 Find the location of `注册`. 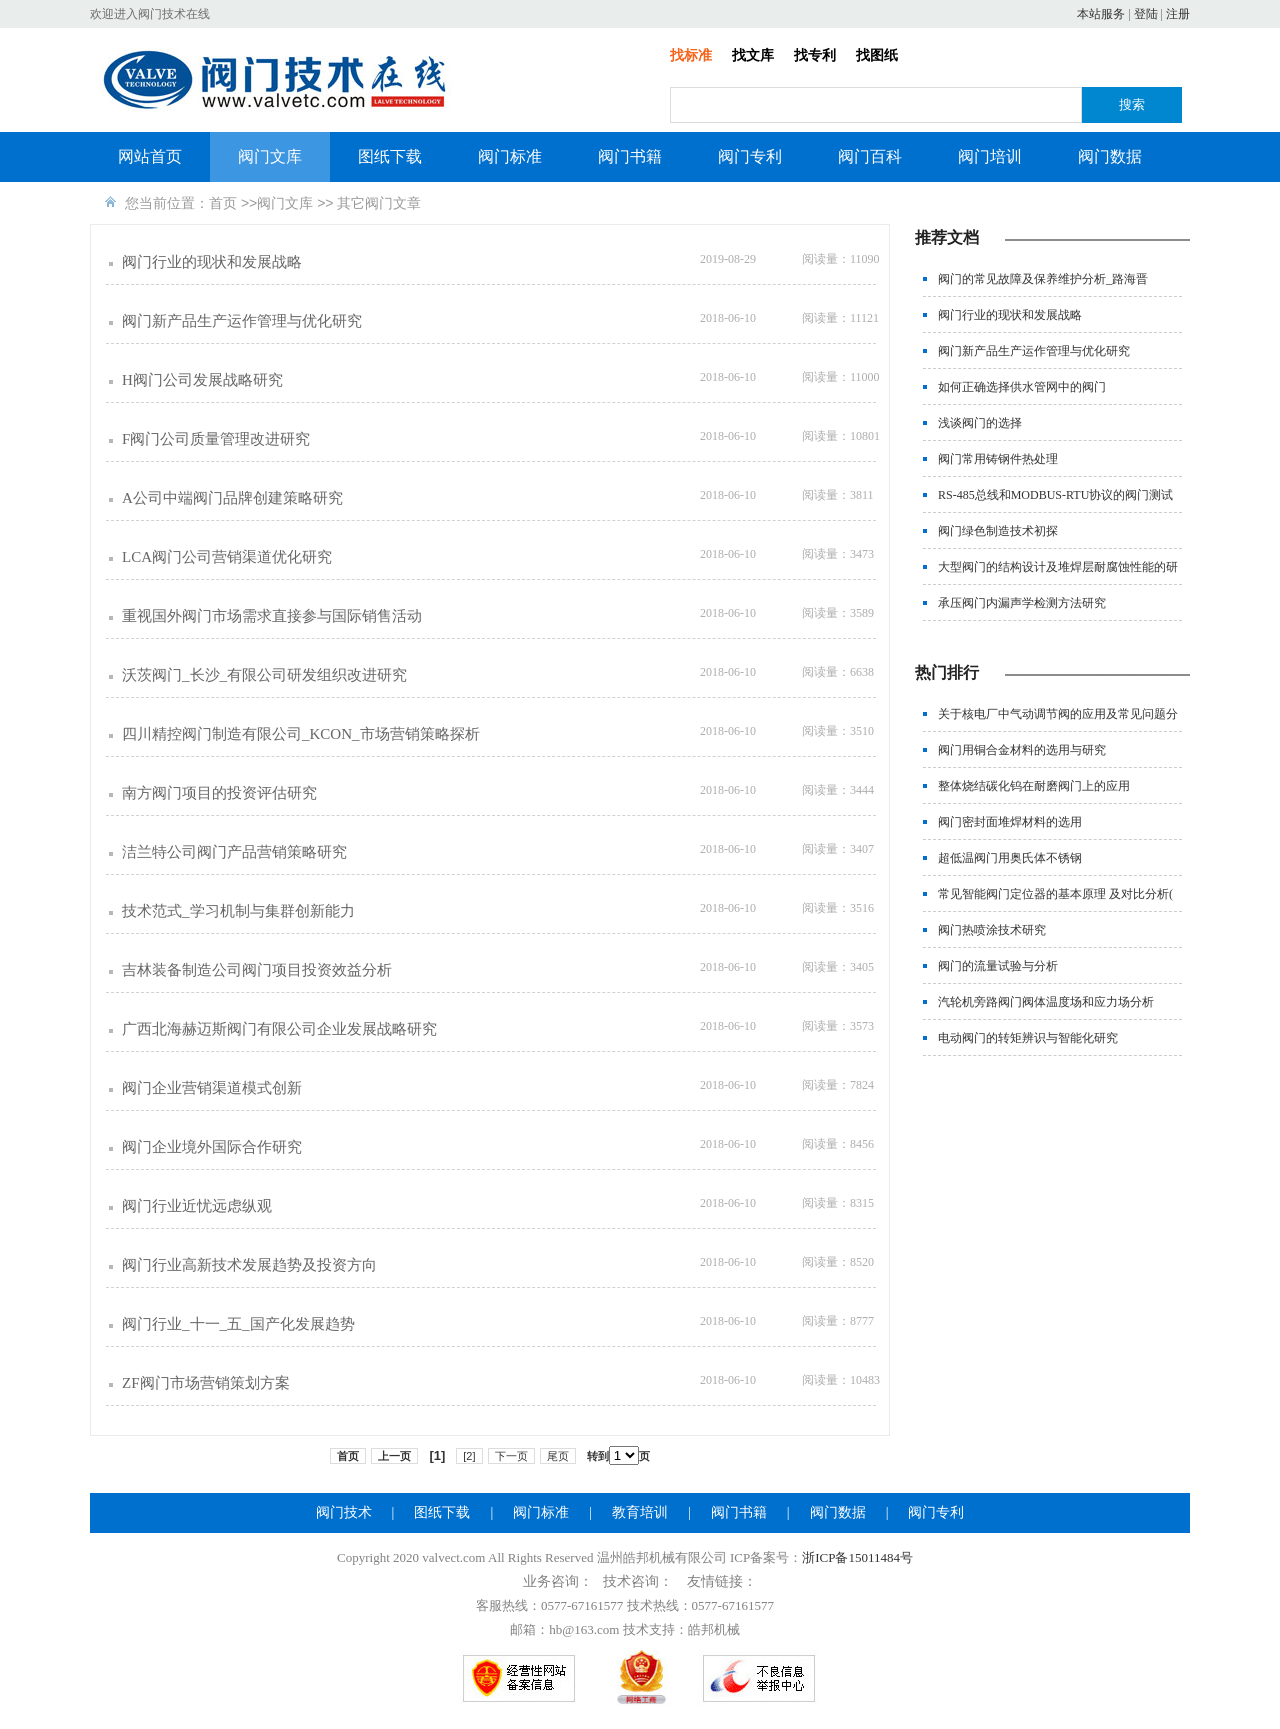

注册 is located at coordinates (1178, 14).